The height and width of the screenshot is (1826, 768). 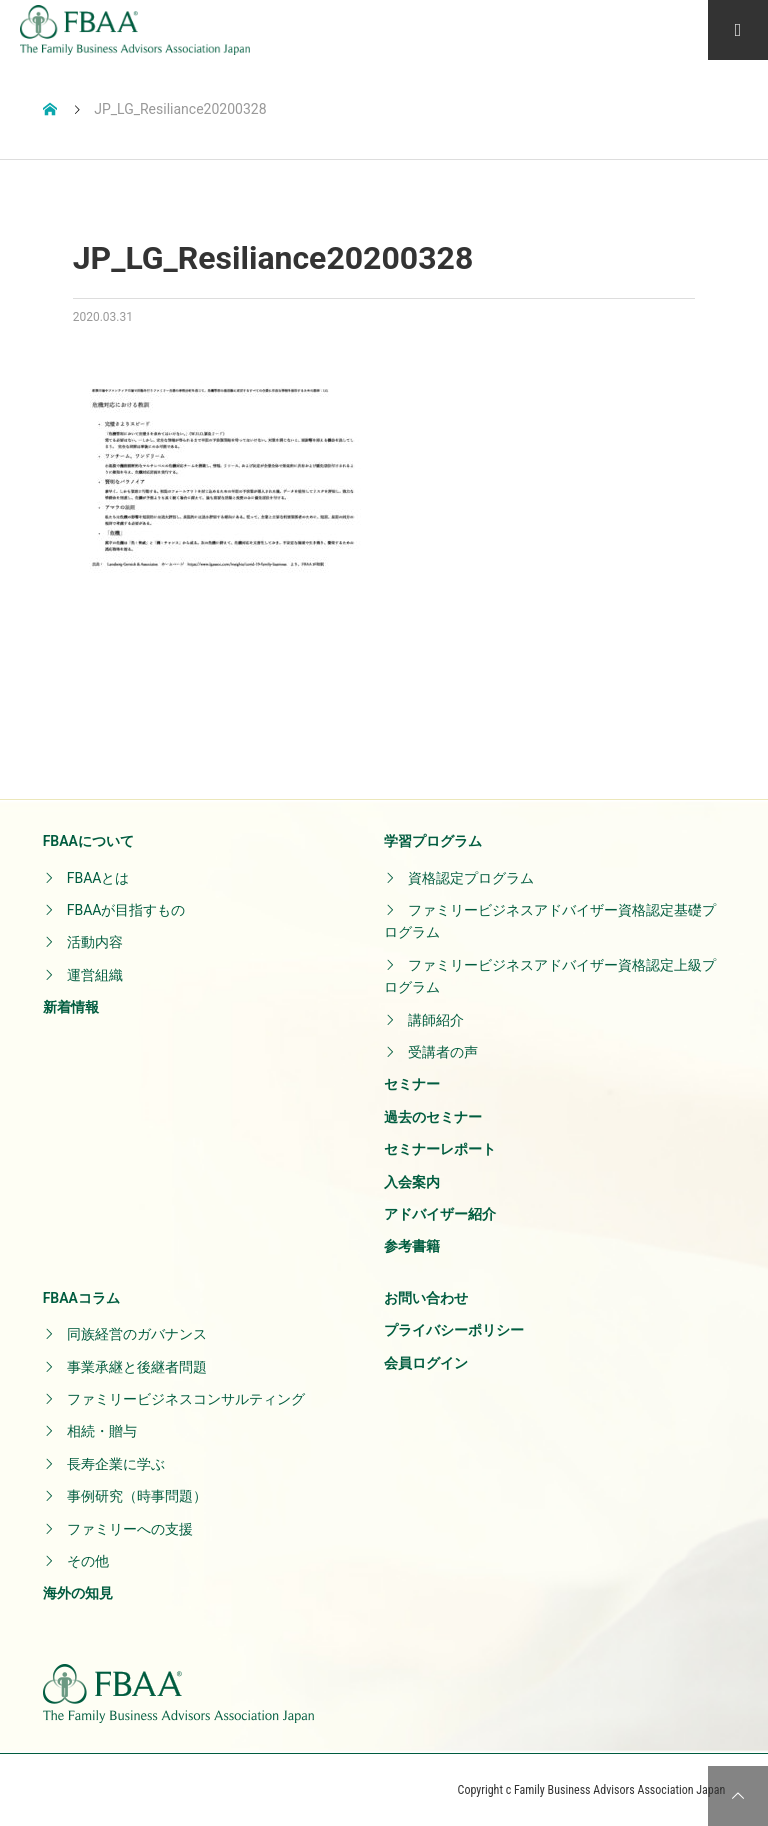 I want to click on セミナー, so click(x=412, y=1084).